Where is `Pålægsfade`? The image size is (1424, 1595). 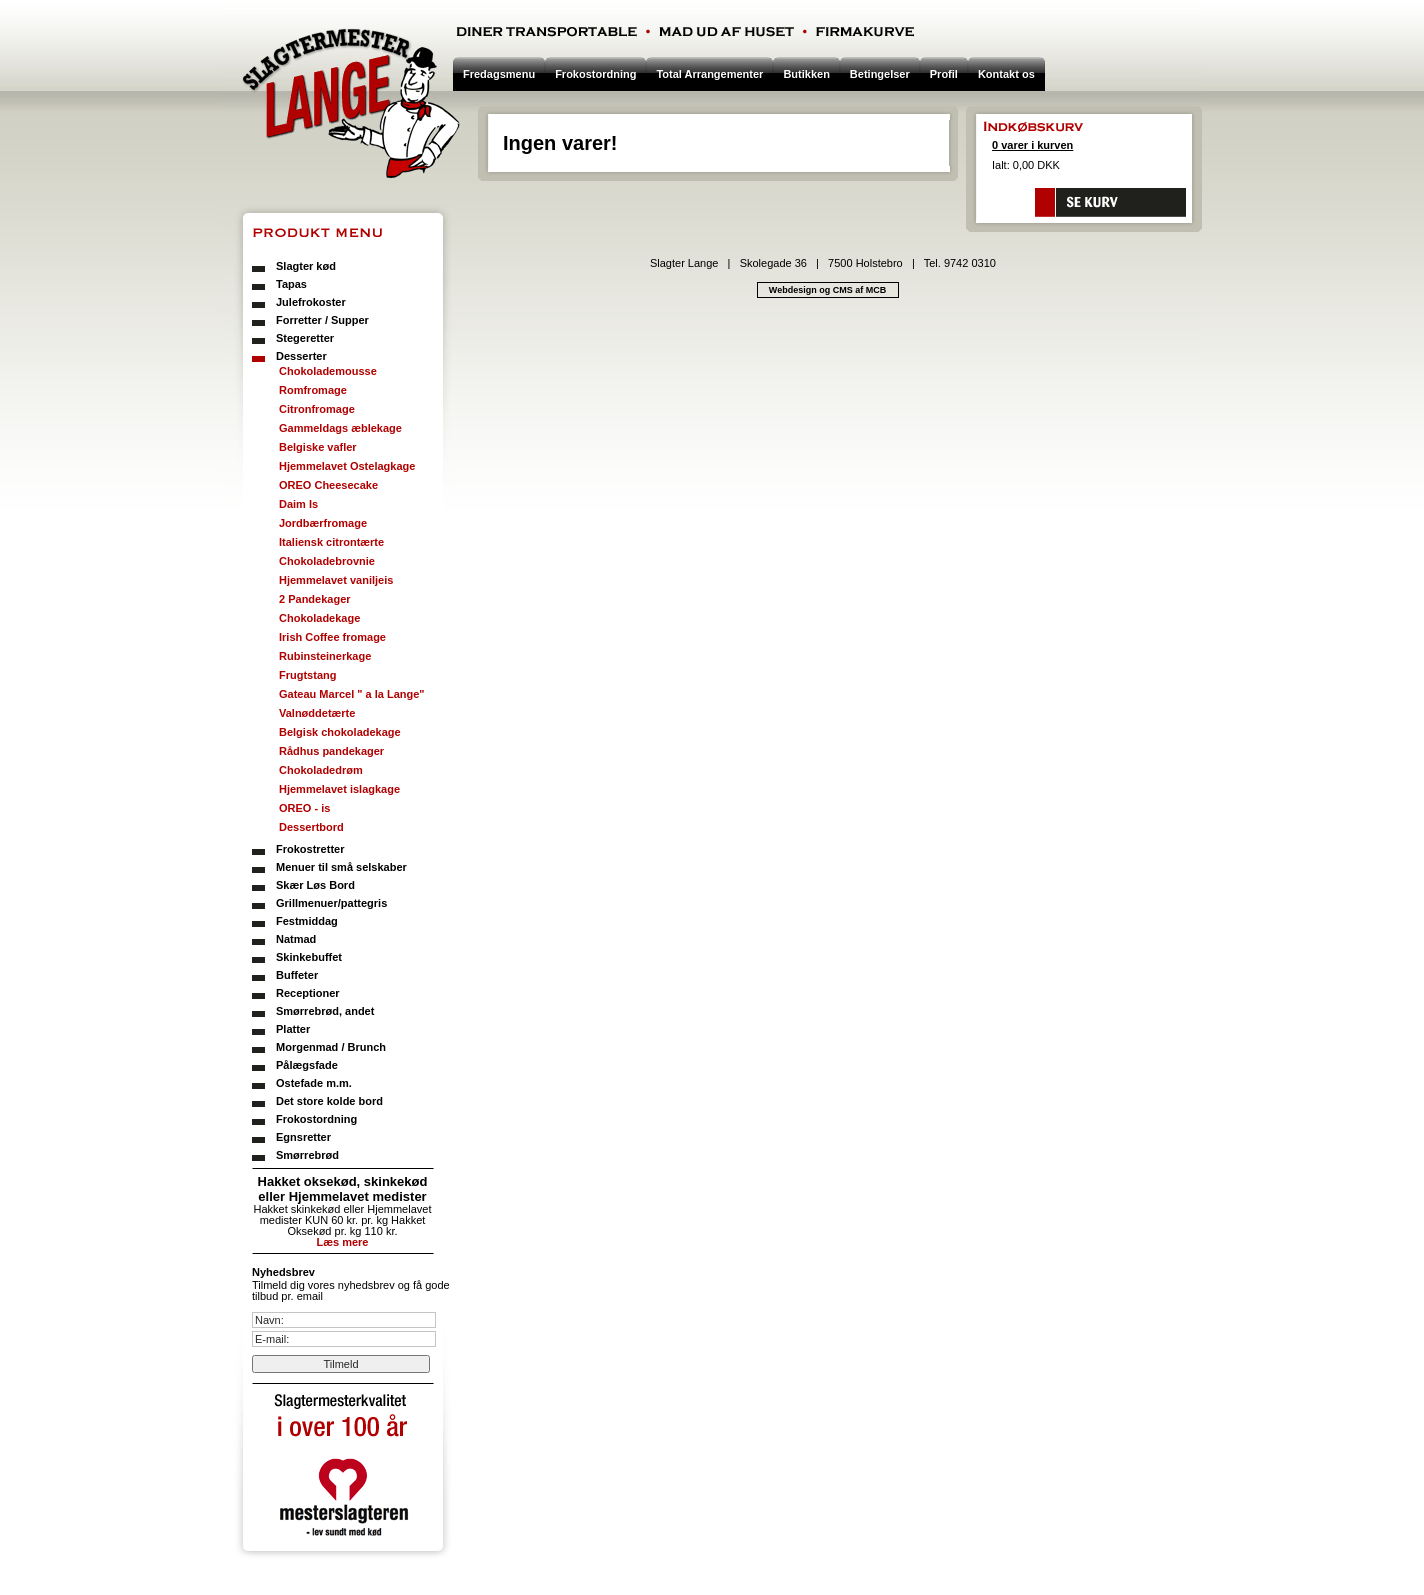 Pålægsfade is located at coordinates (307, 1065).